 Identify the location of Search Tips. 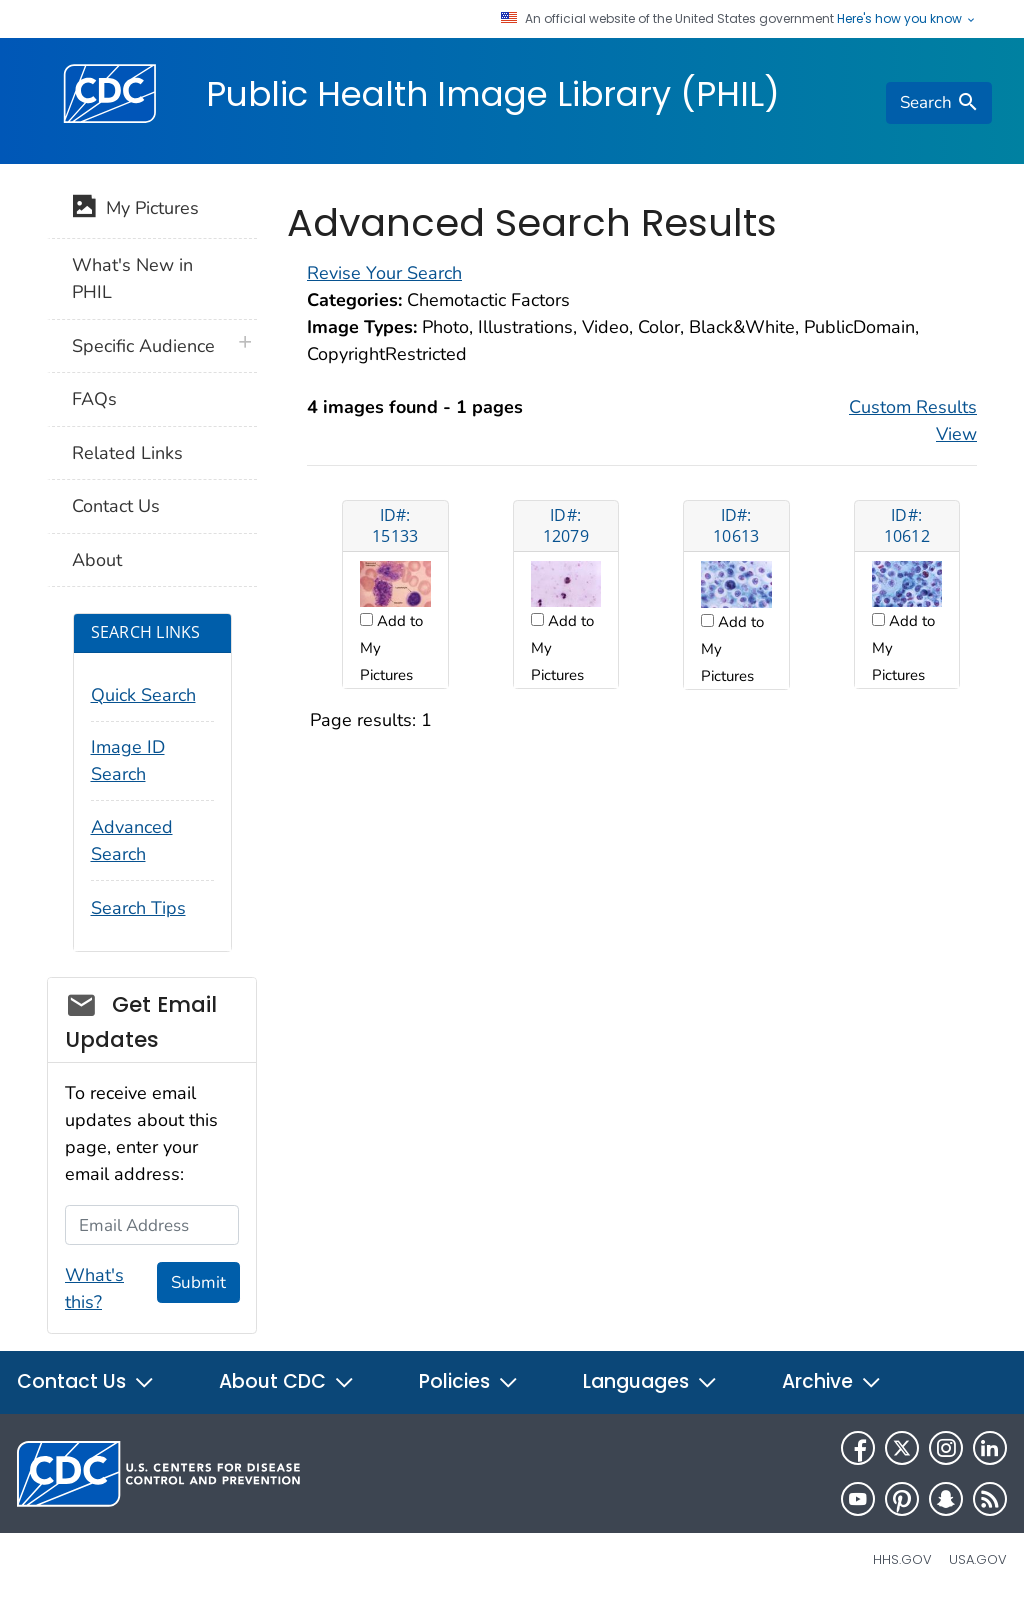
(138, 908).